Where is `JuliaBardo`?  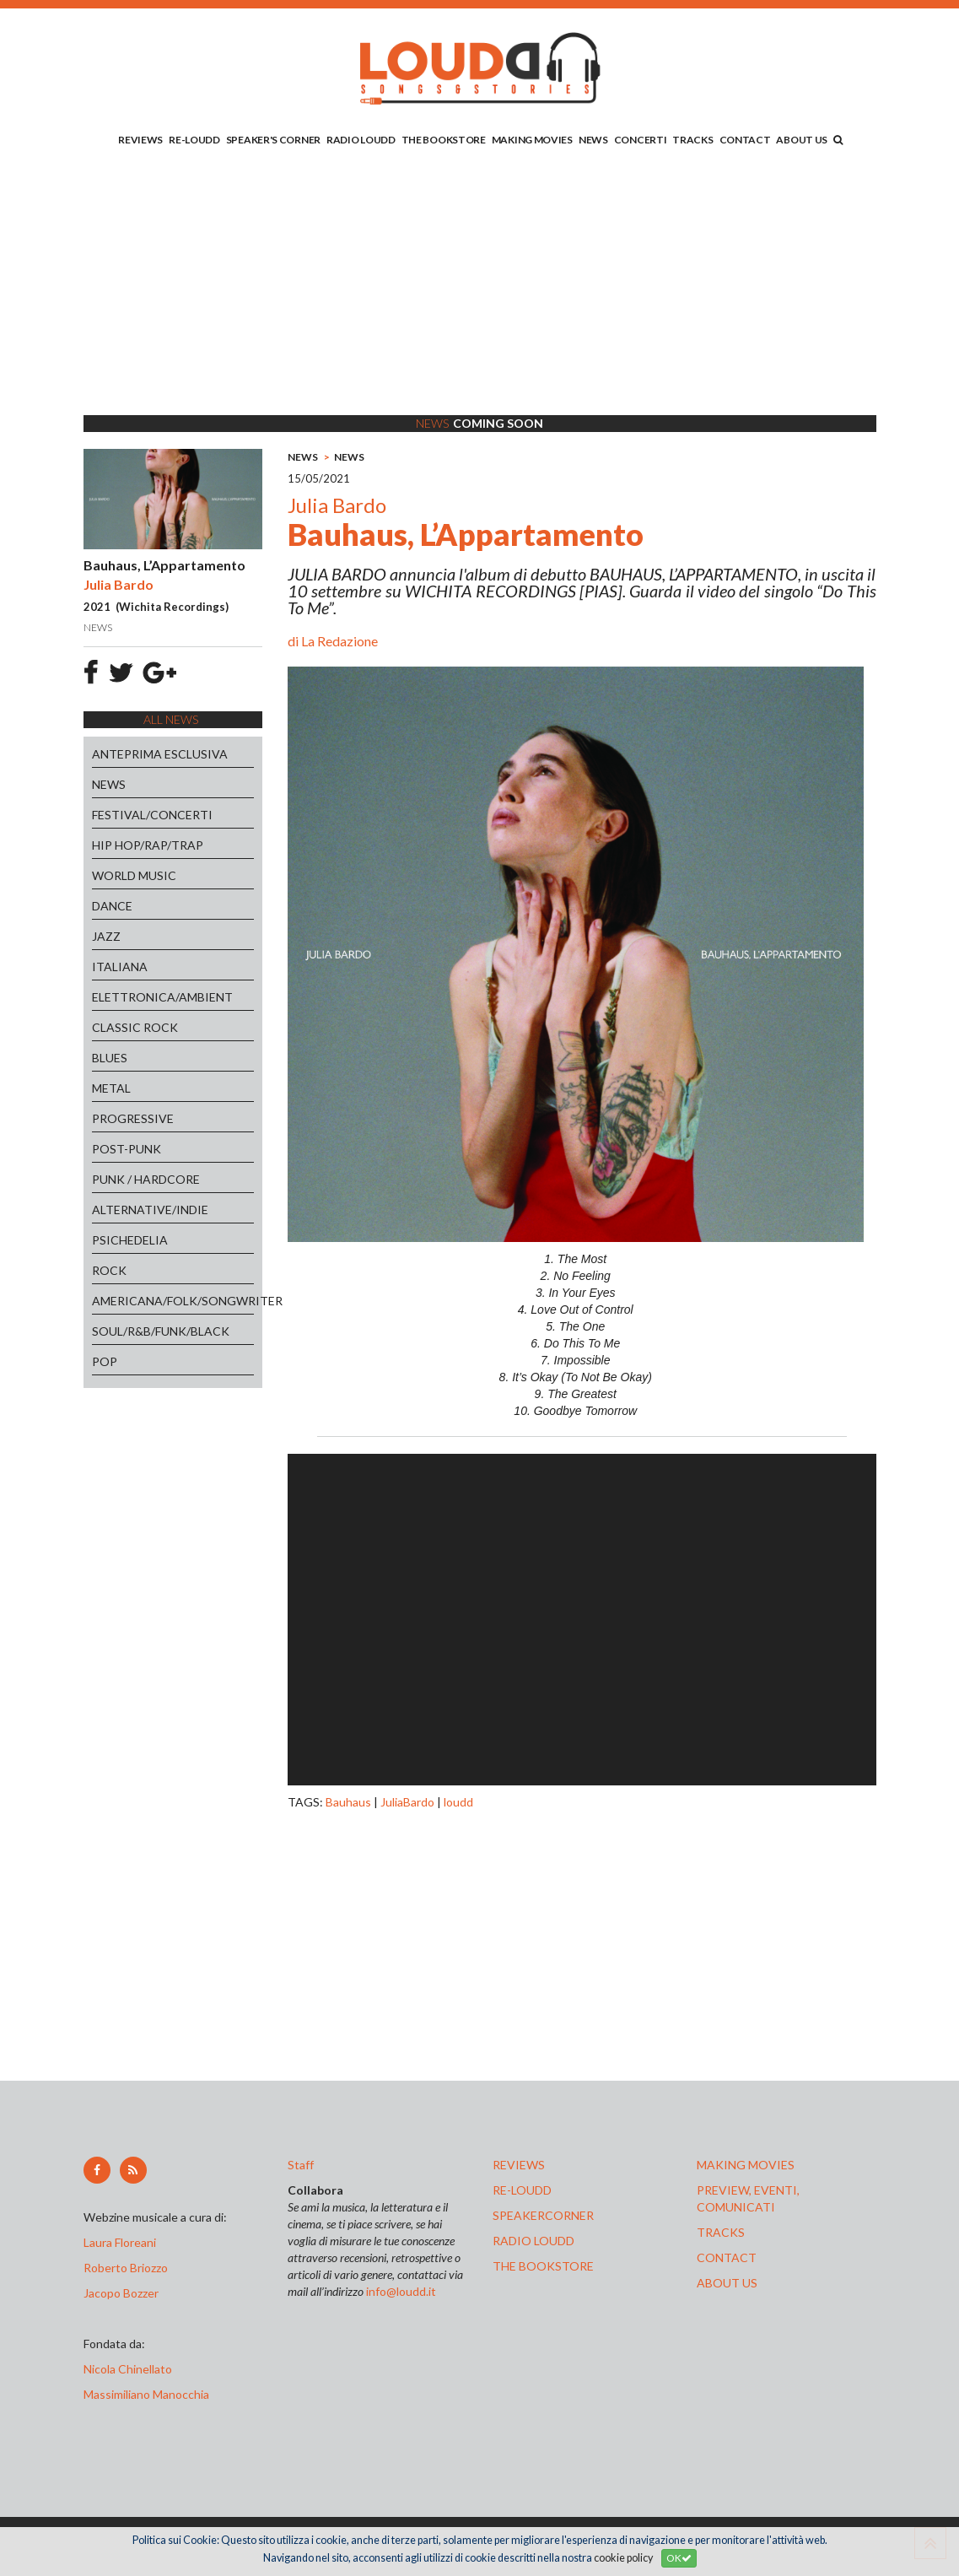
JuliaBardo is located at coordinates (407, 1802).